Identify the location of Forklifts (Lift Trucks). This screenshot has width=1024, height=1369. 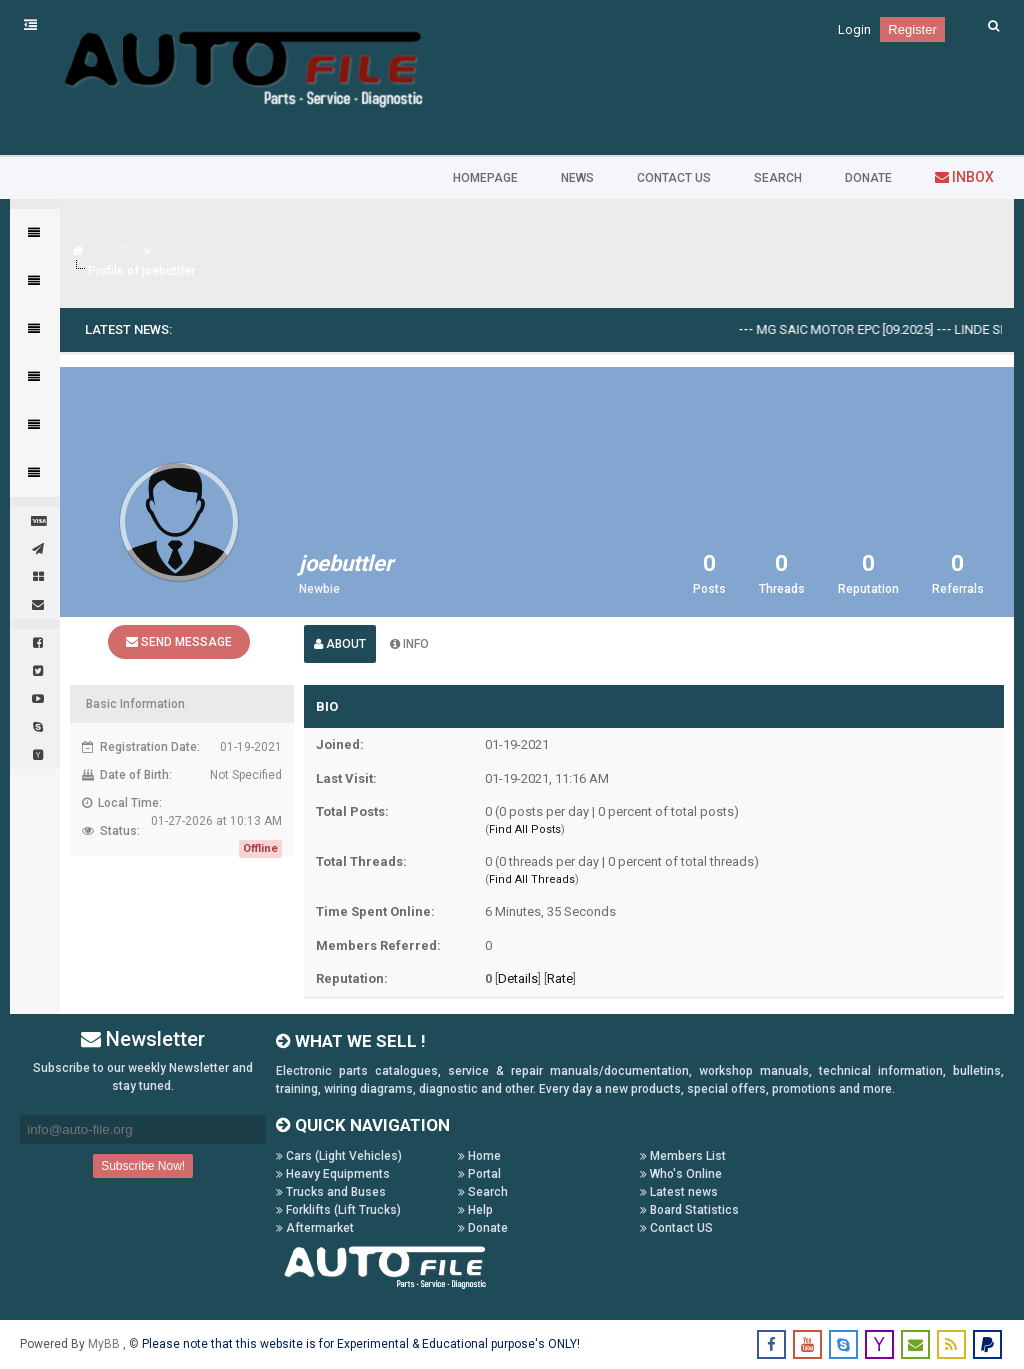
(338, 1210).